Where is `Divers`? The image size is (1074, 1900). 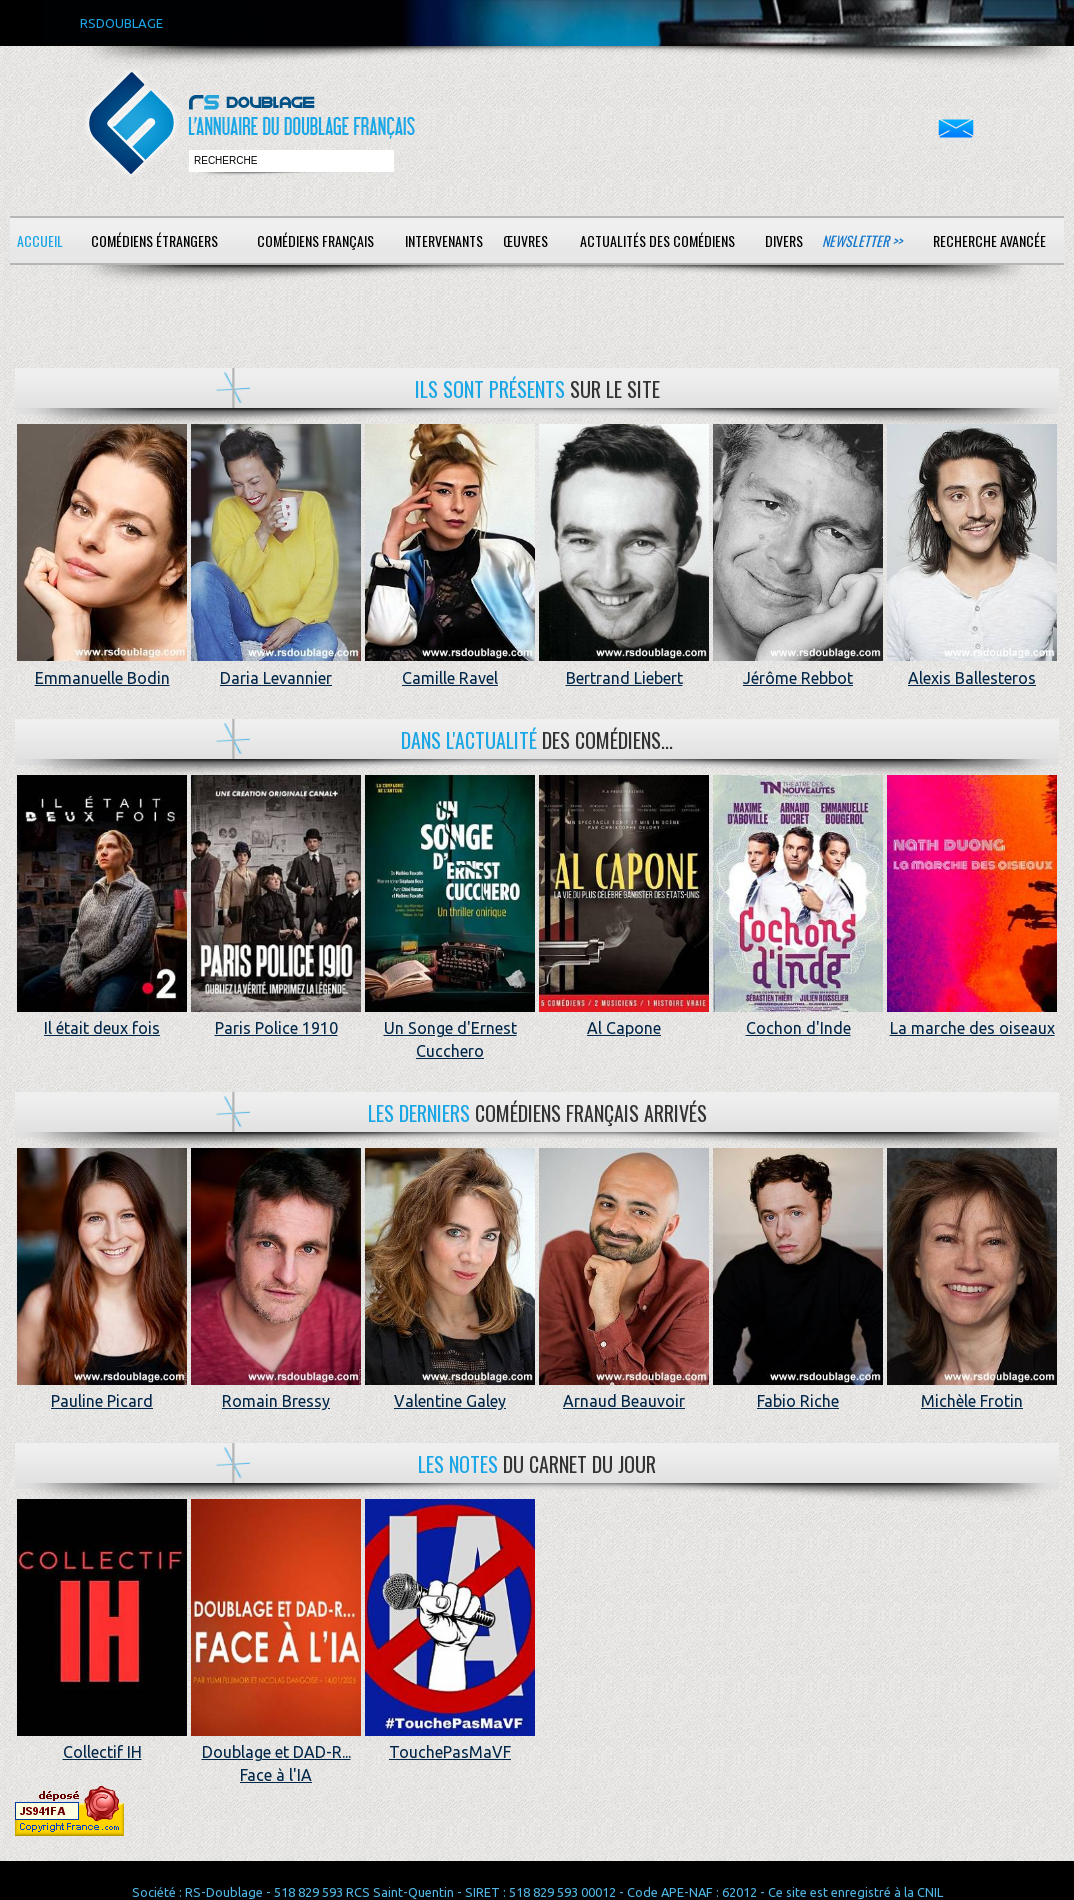 Divers is located at coordinates (784, 240).